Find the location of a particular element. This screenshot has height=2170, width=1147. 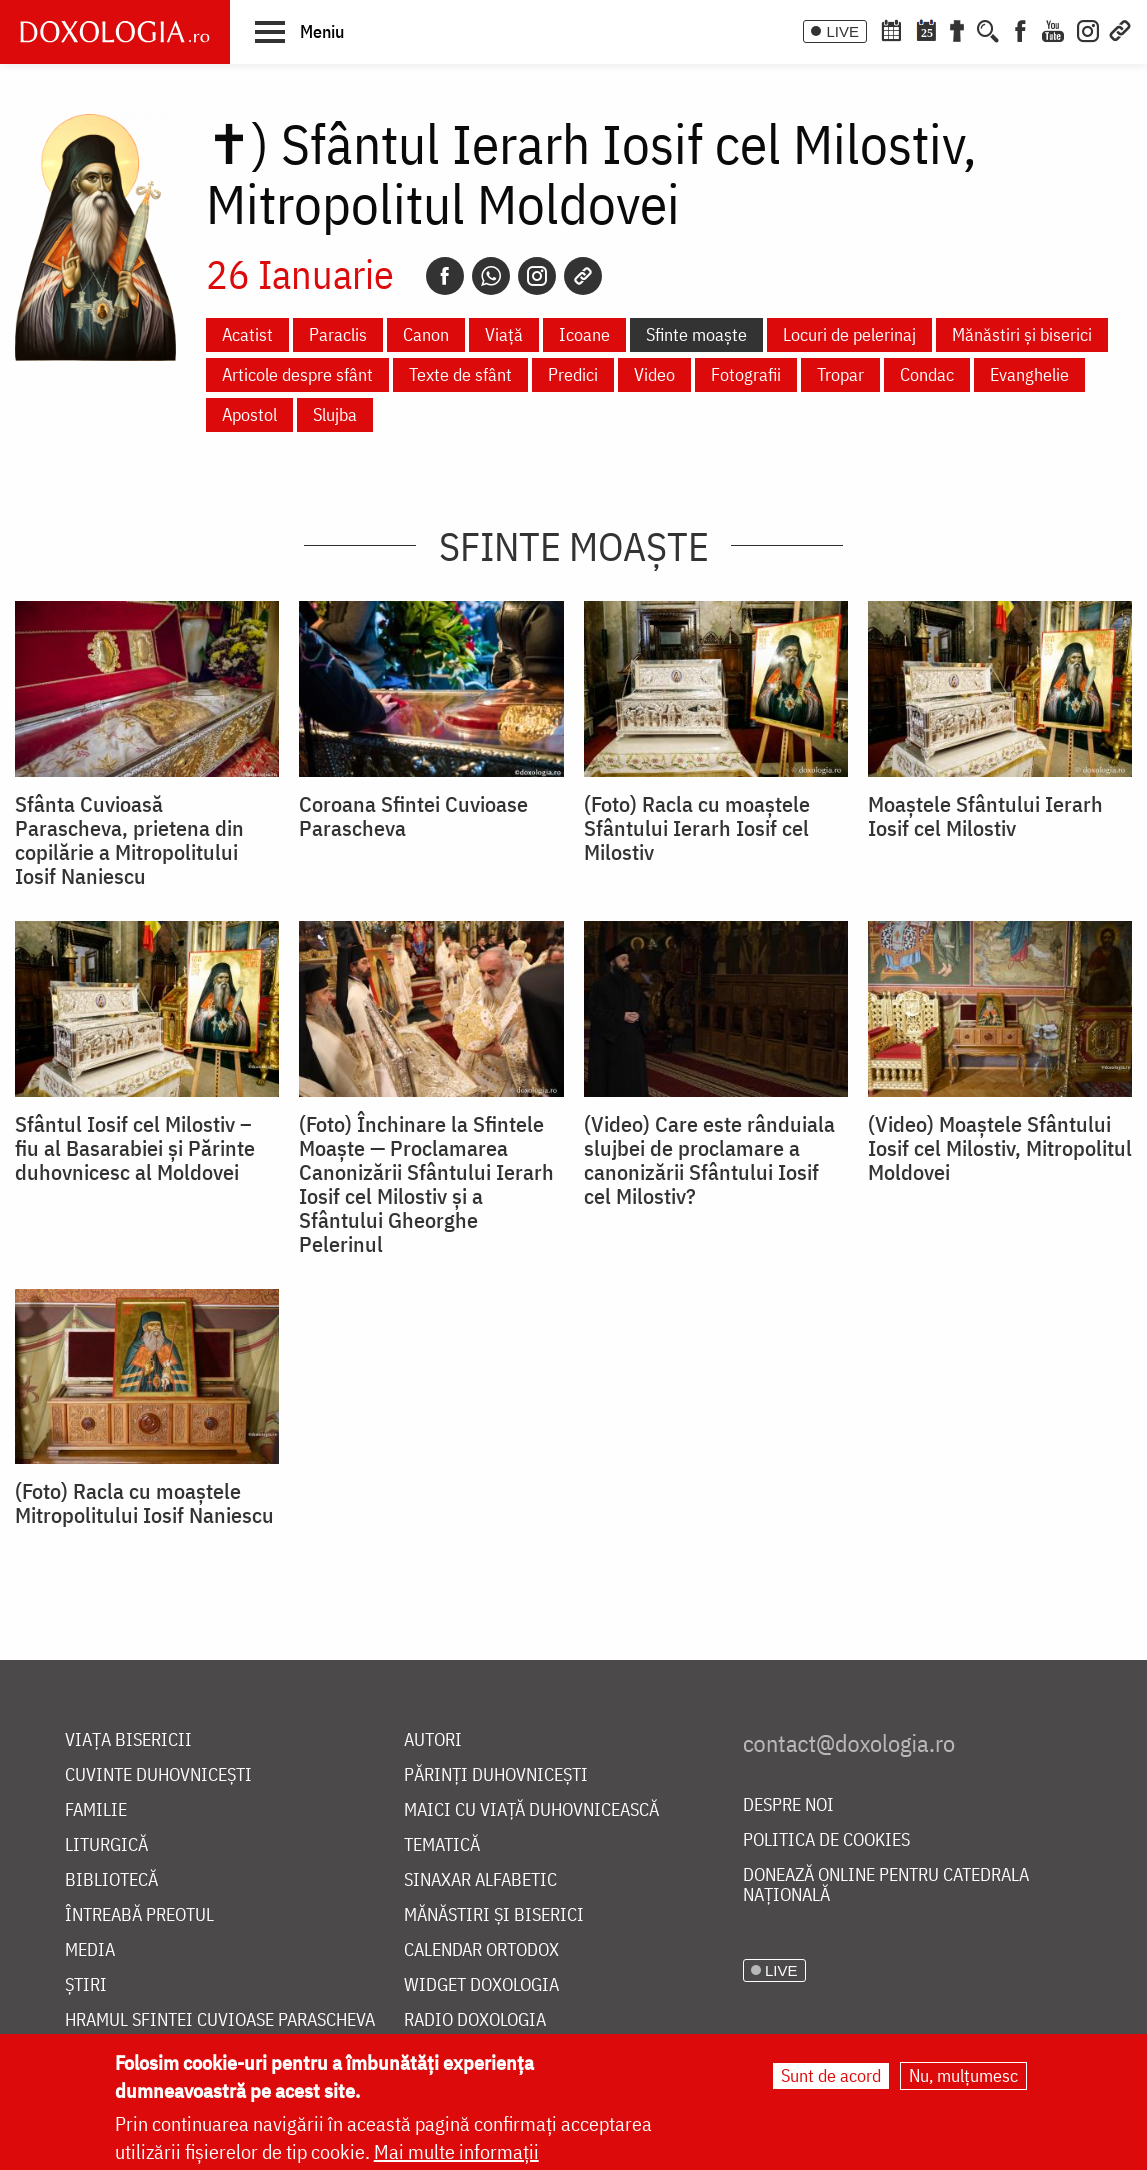

Autori is located at coordinates (433, 1740).